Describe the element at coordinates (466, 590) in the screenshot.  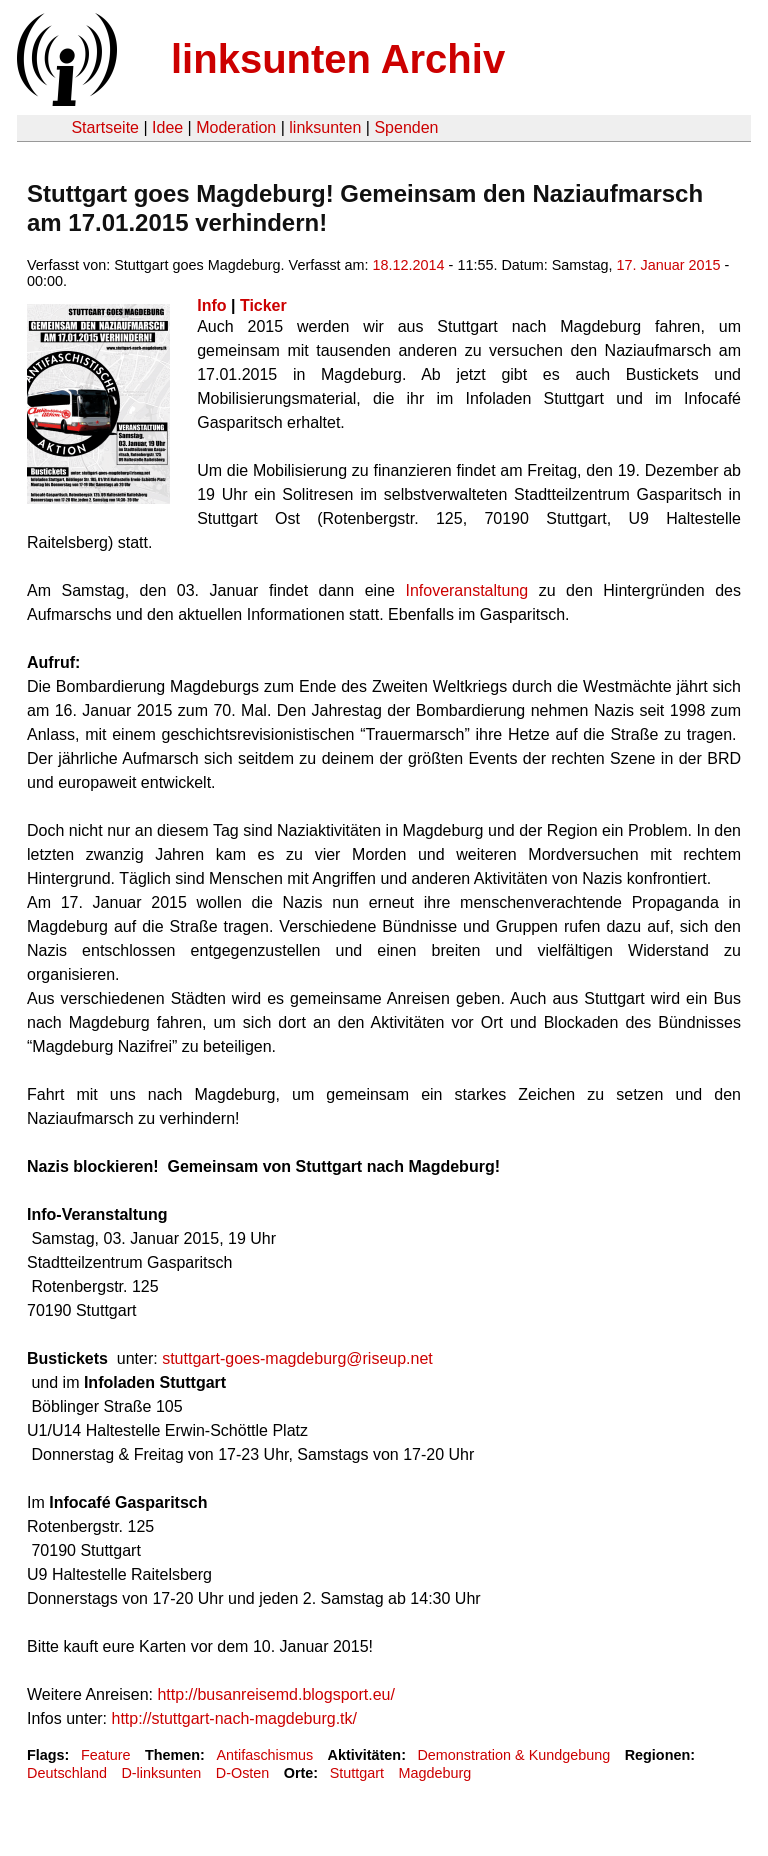
I see `Infoveranstaltung` at that location.